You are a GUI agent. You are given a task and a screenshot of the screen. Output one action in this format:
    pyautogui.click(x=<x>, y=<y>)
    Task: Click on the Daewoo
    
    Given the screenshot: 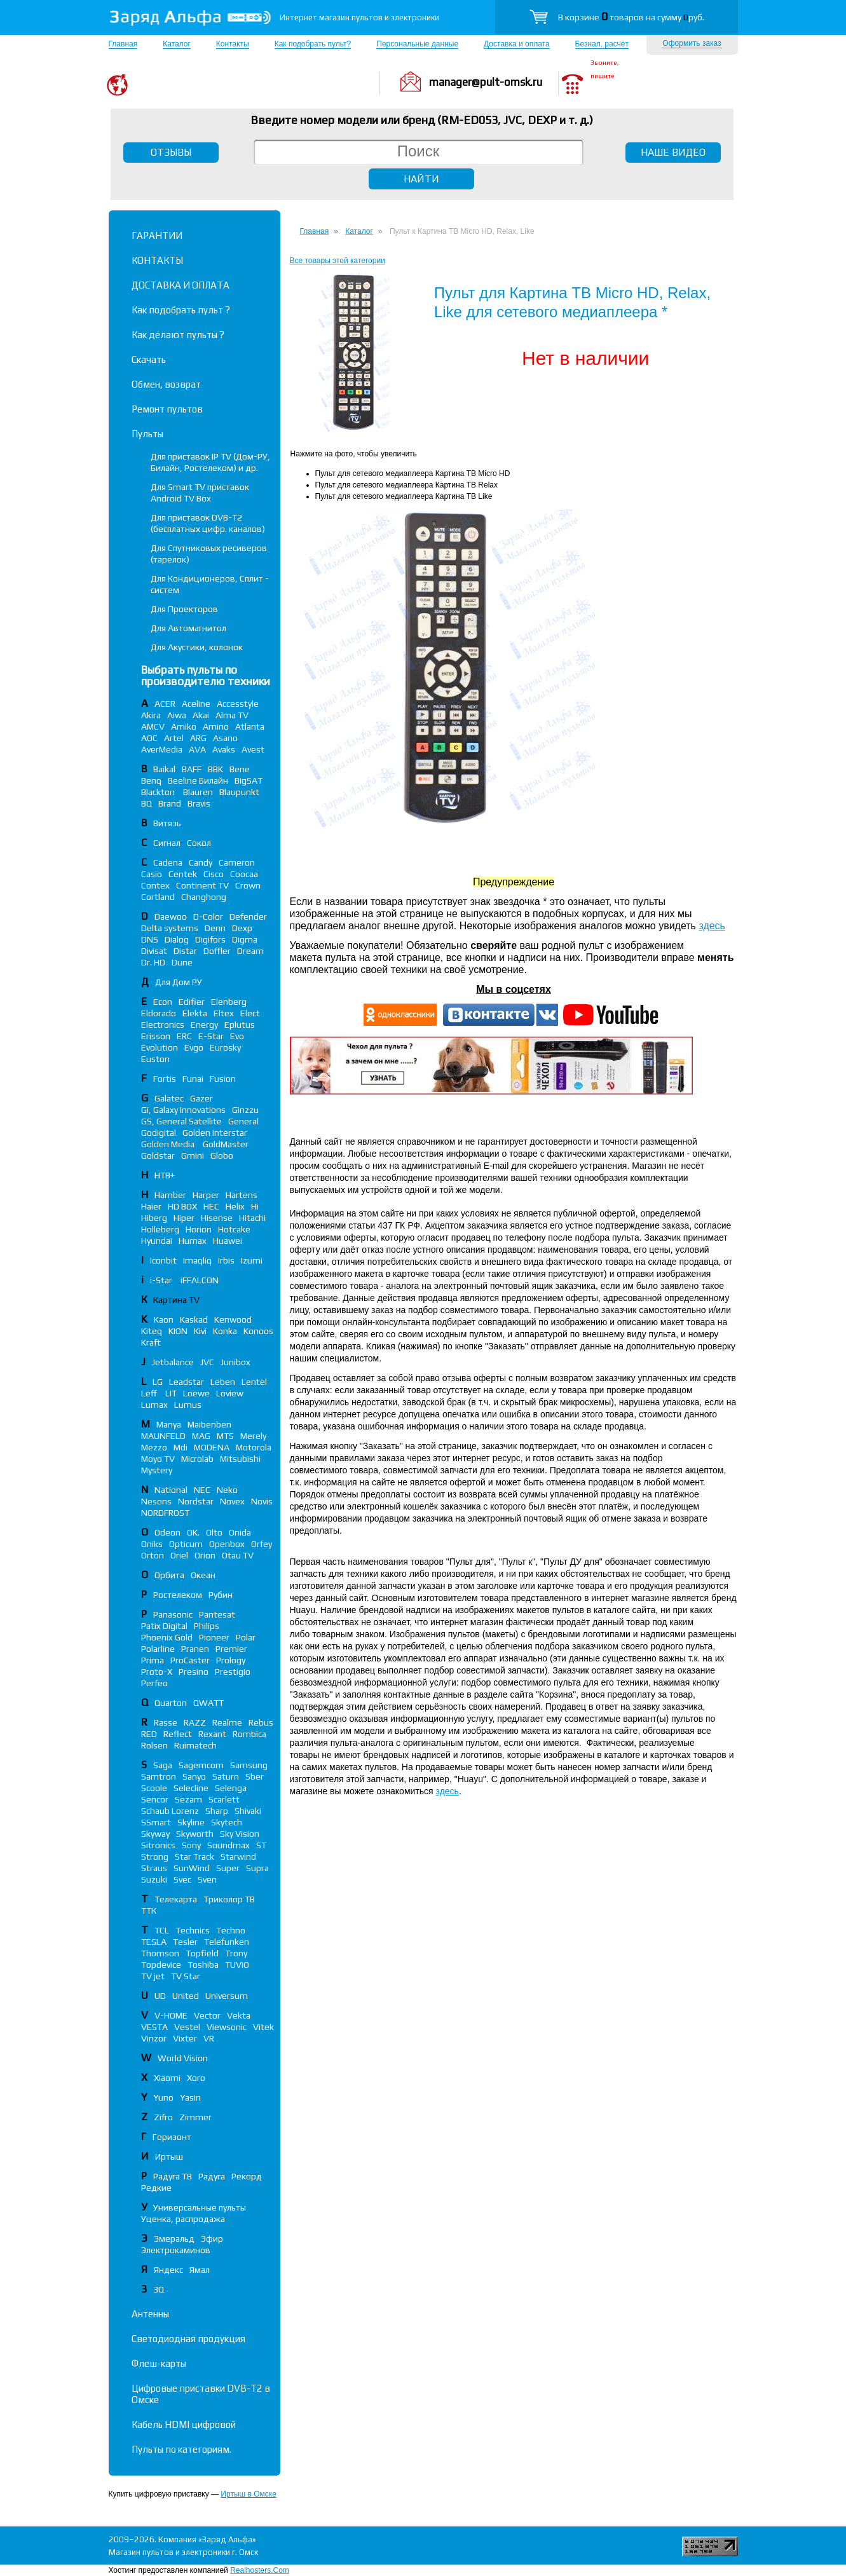 What is the action you would take?
    pyautogui.click(x=170, y=916)
    